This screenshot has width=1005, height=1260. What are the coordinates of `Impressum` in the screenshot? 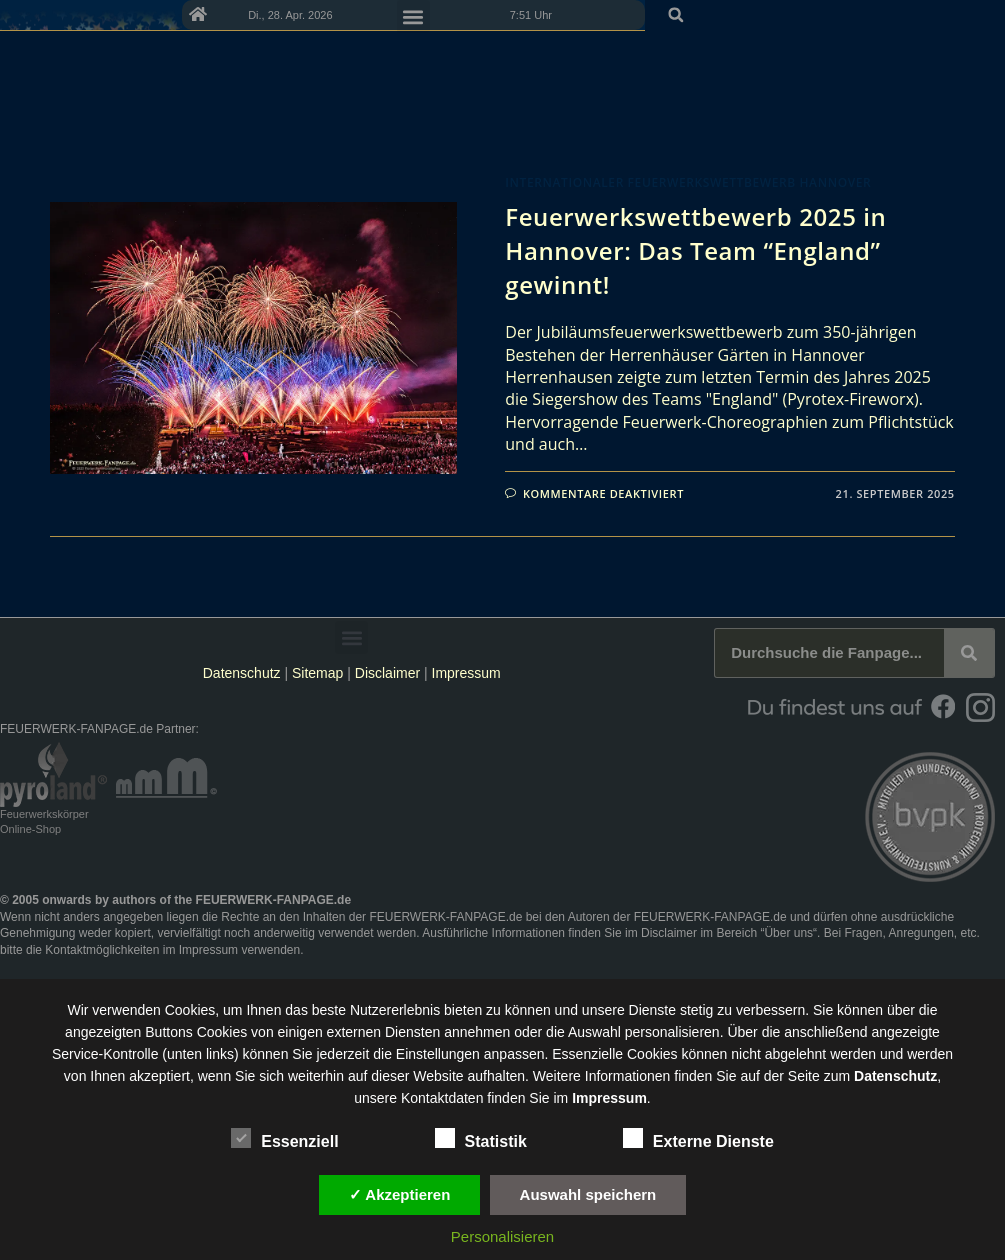 It's located at (466, 673).